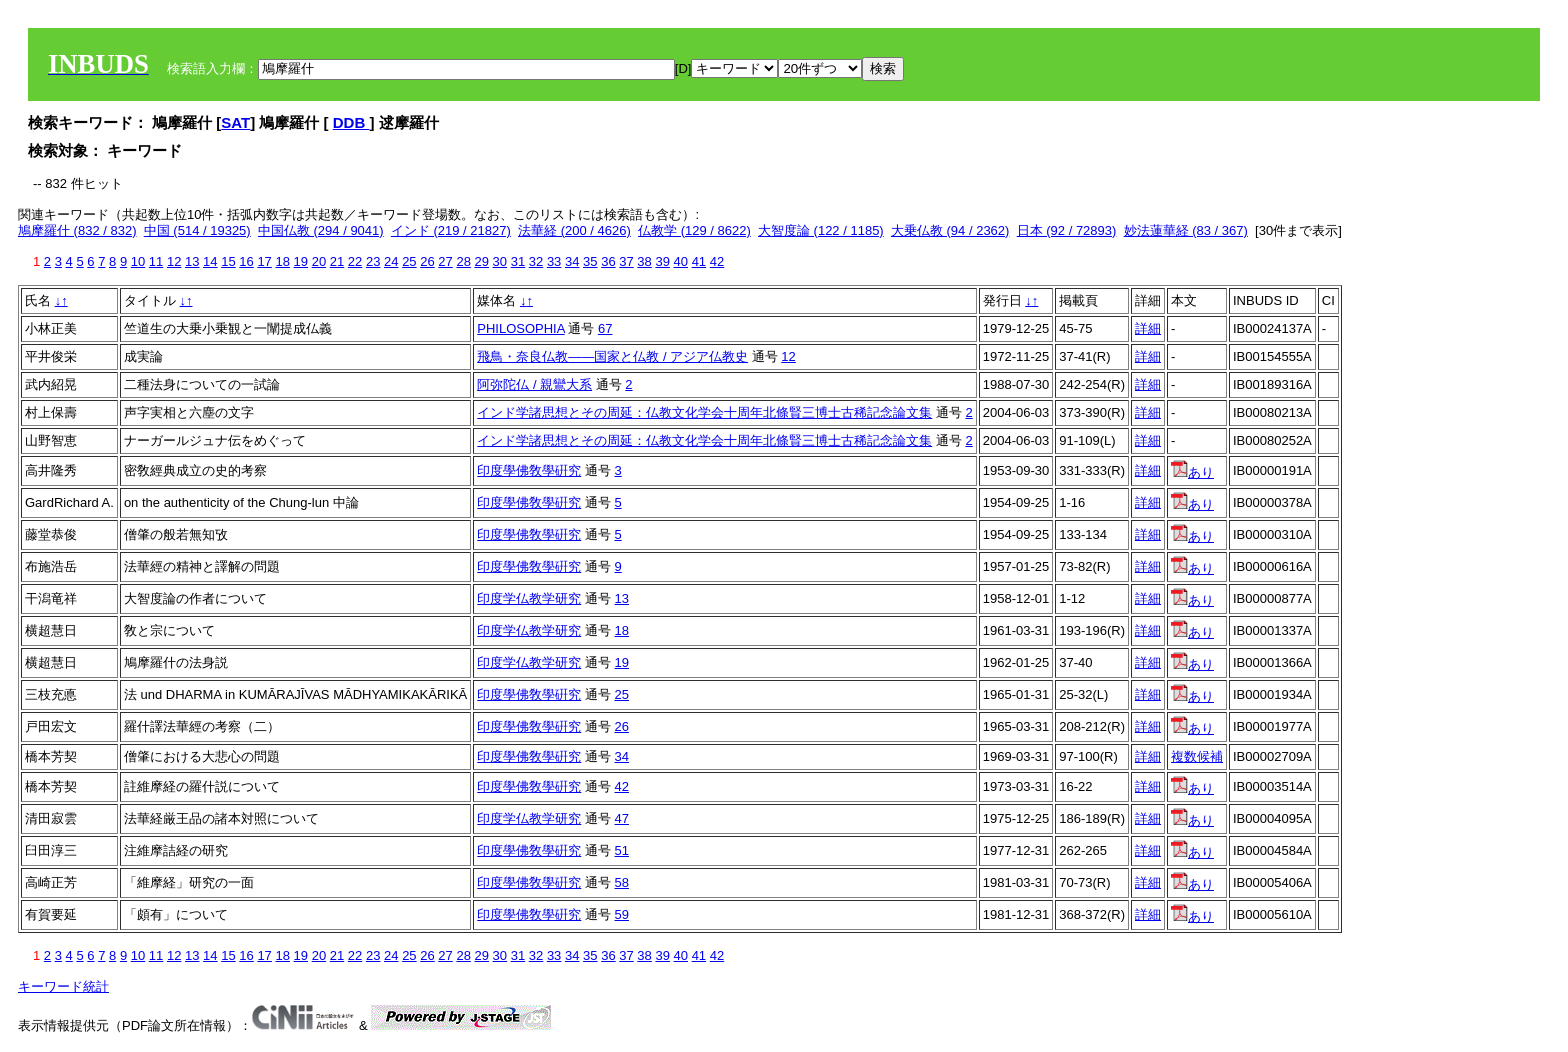 The height and width of the screenshot is (1052, 1568). I want to click on 67, so click(605, 328).